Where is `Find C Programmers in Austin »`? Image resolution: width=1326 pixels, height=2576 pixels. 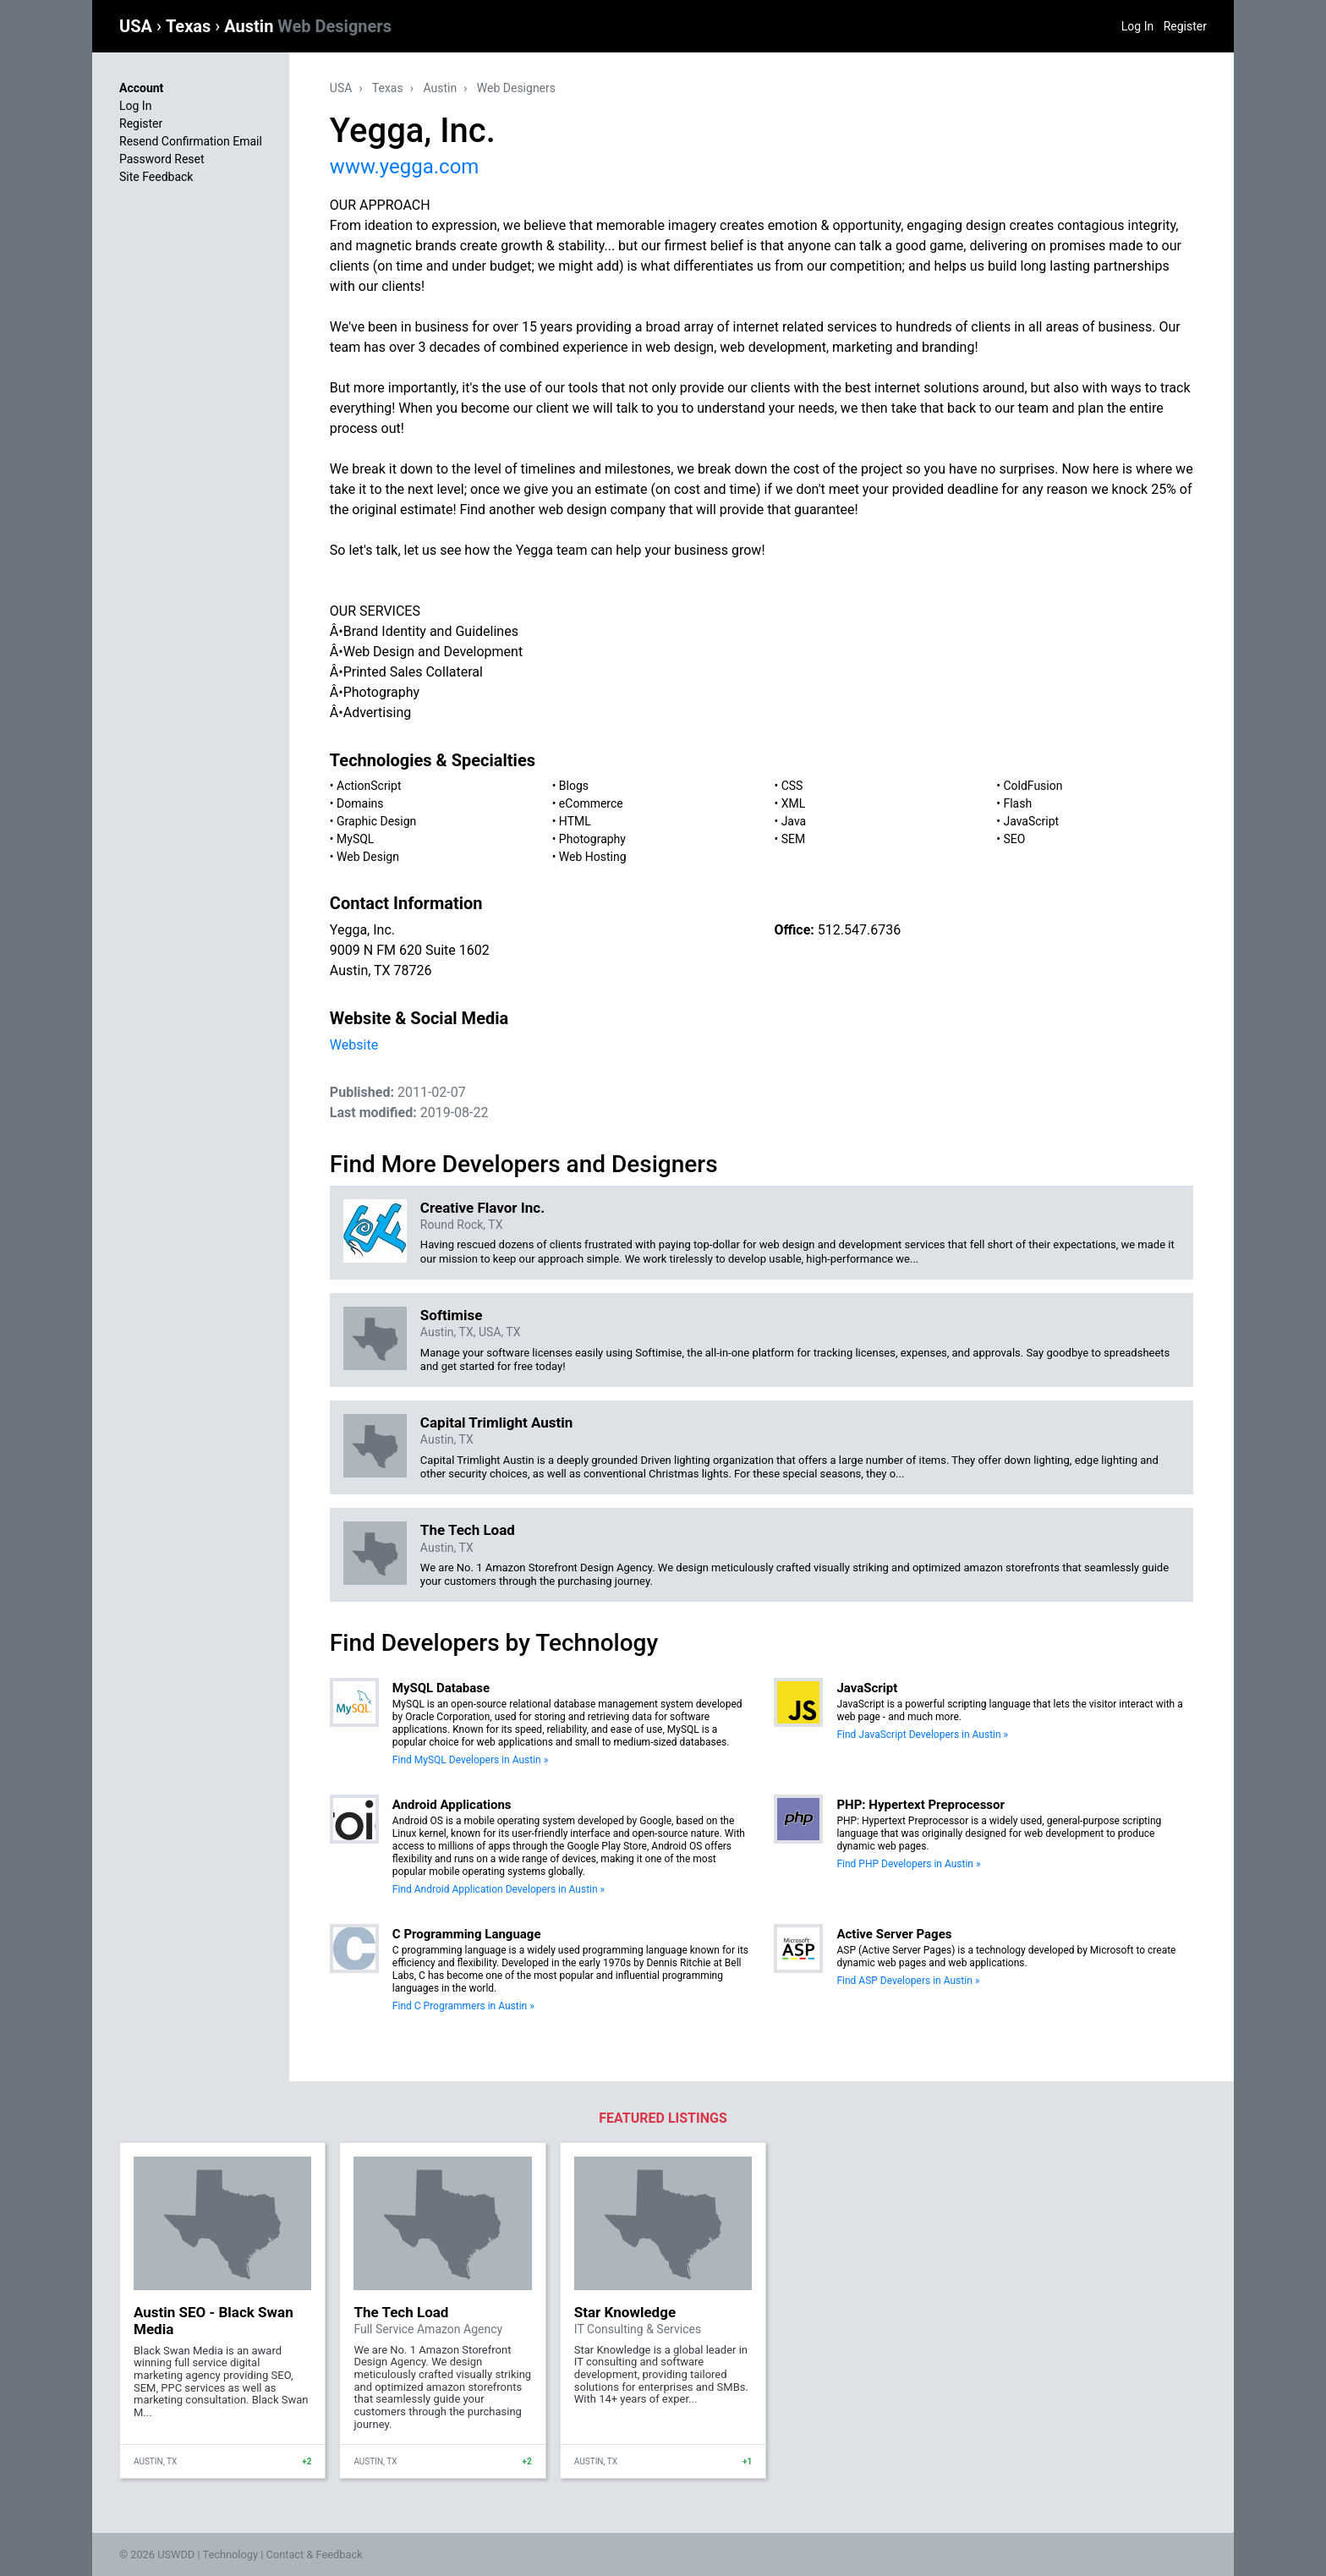 Find C Programmers in Austin » is located at coordinates (463, 2006).